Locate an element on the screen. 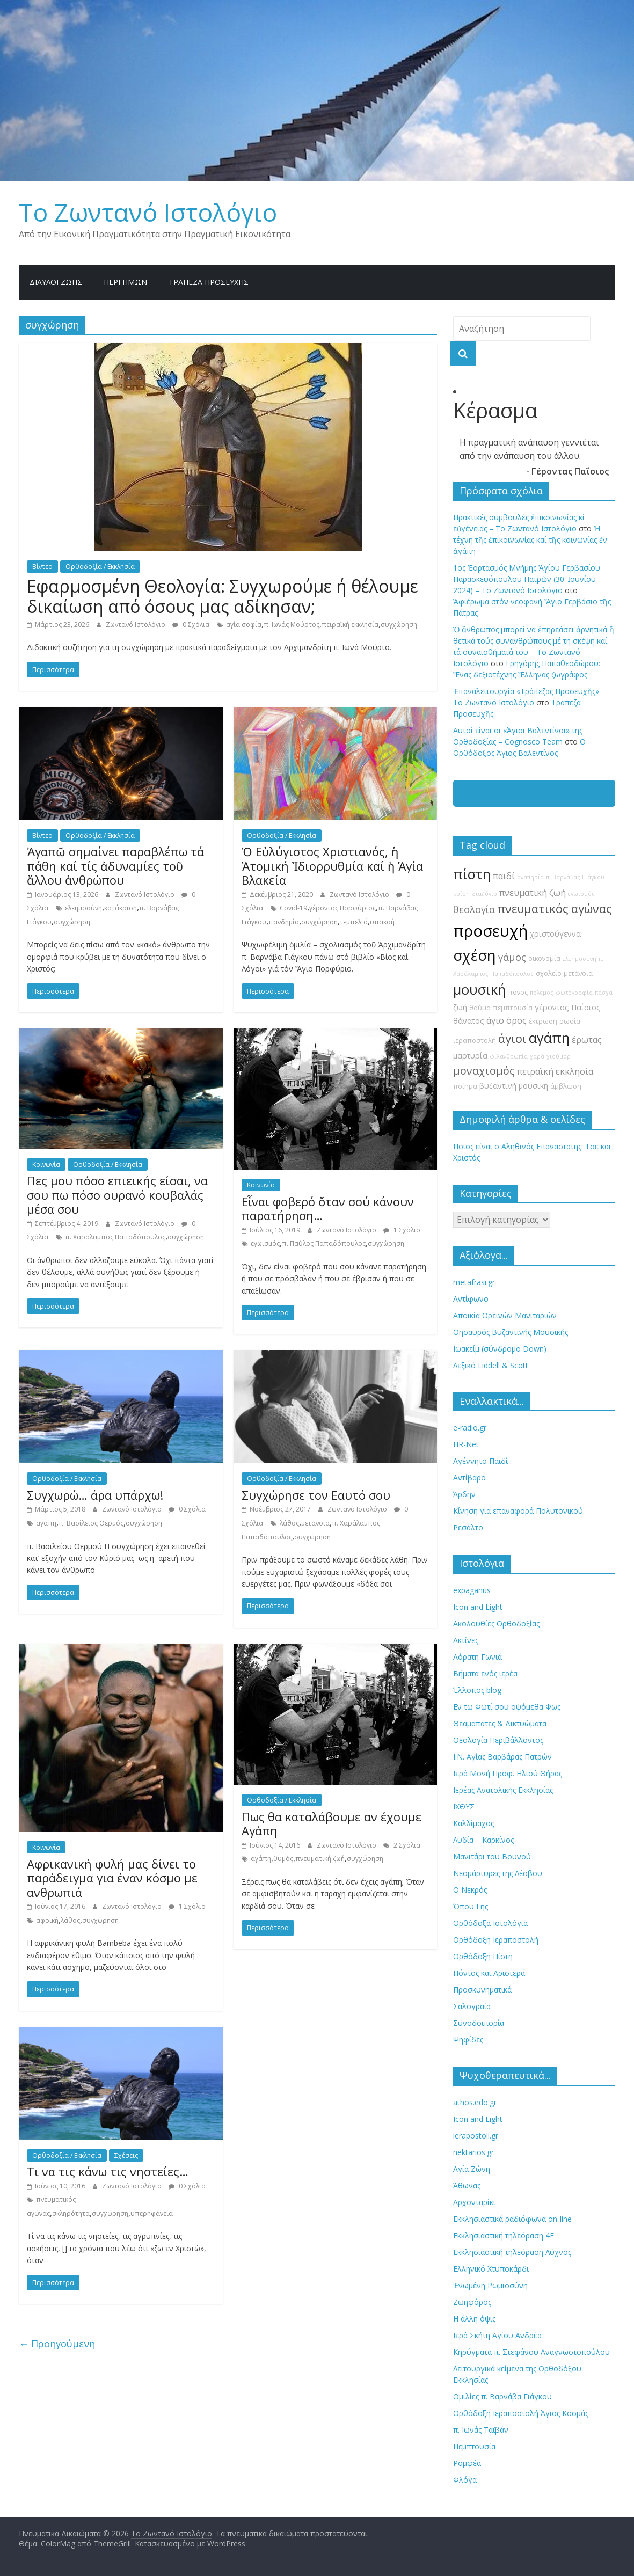 Image resolution: width=634 pixels, height=2576 pixels. Θησαυρός Βυζαντινής Μουσικής is located at coordinates (510, 1332).